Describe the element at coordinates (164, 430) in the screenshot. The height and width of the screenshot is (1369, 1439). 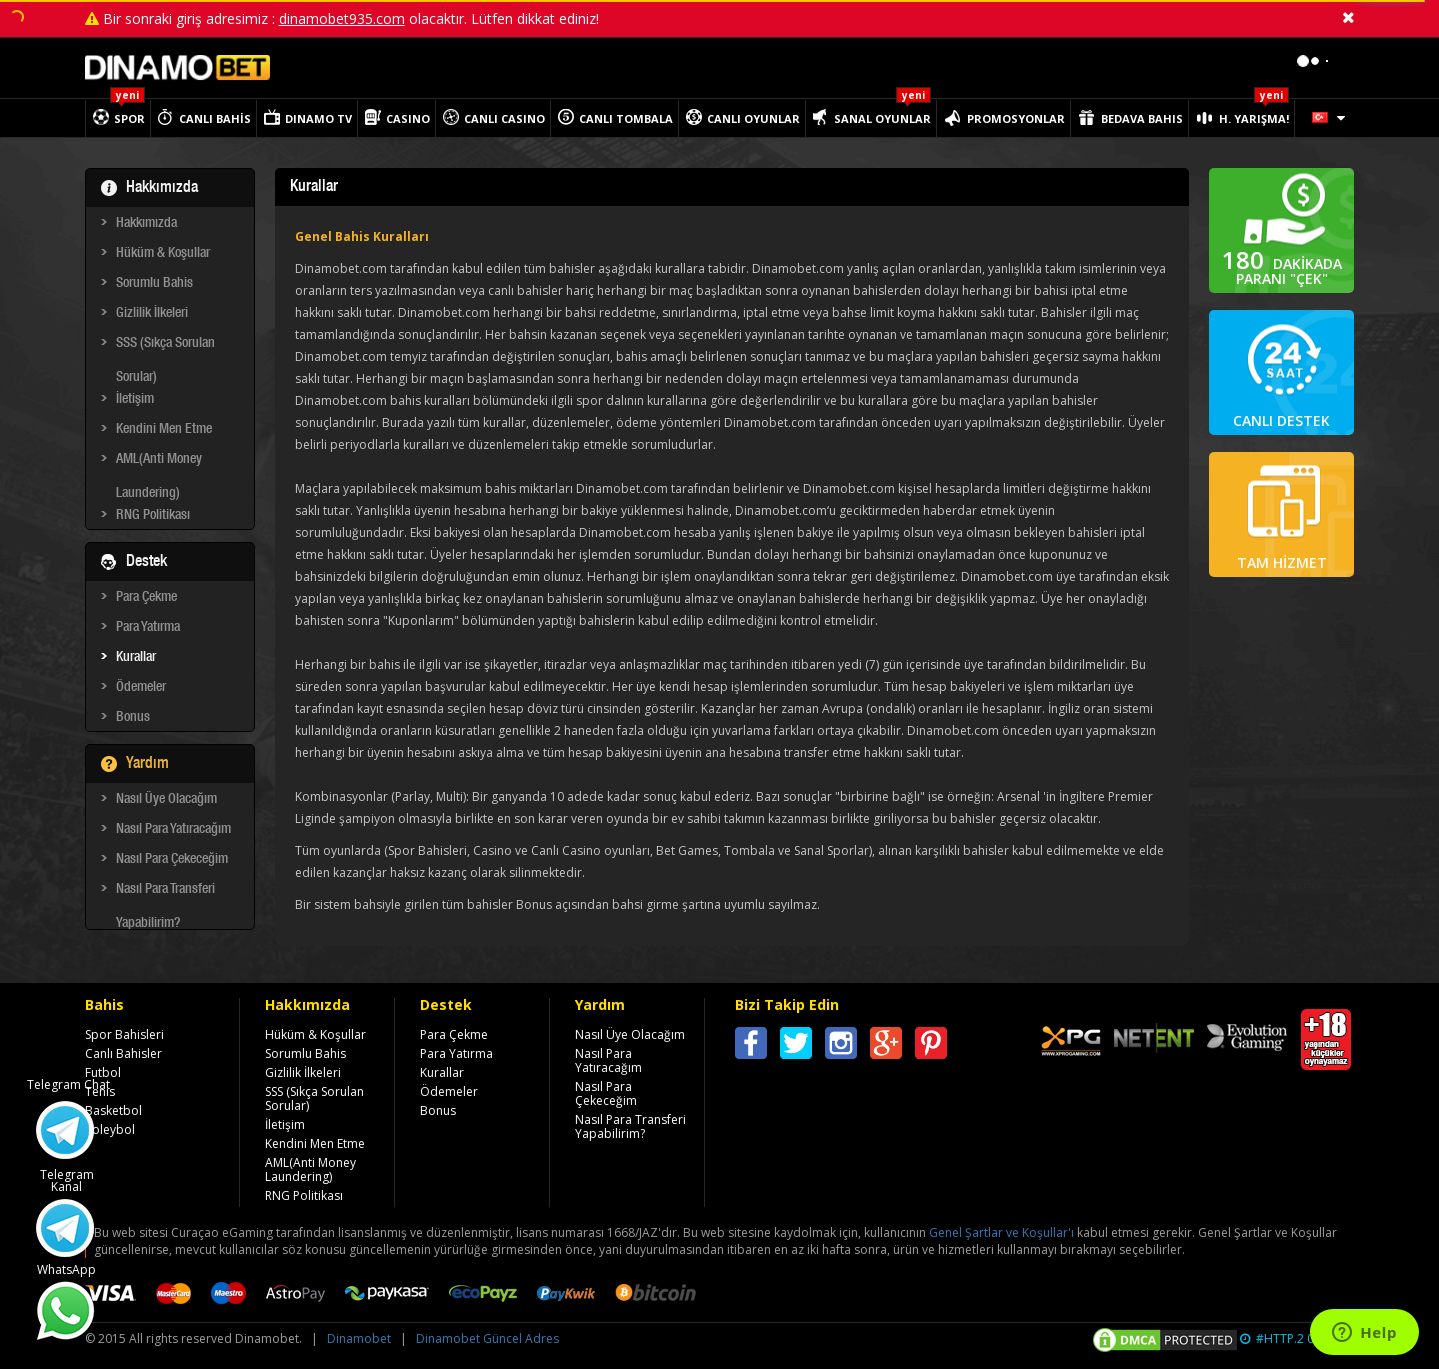
I see `Kendini Men Etme` at that location.